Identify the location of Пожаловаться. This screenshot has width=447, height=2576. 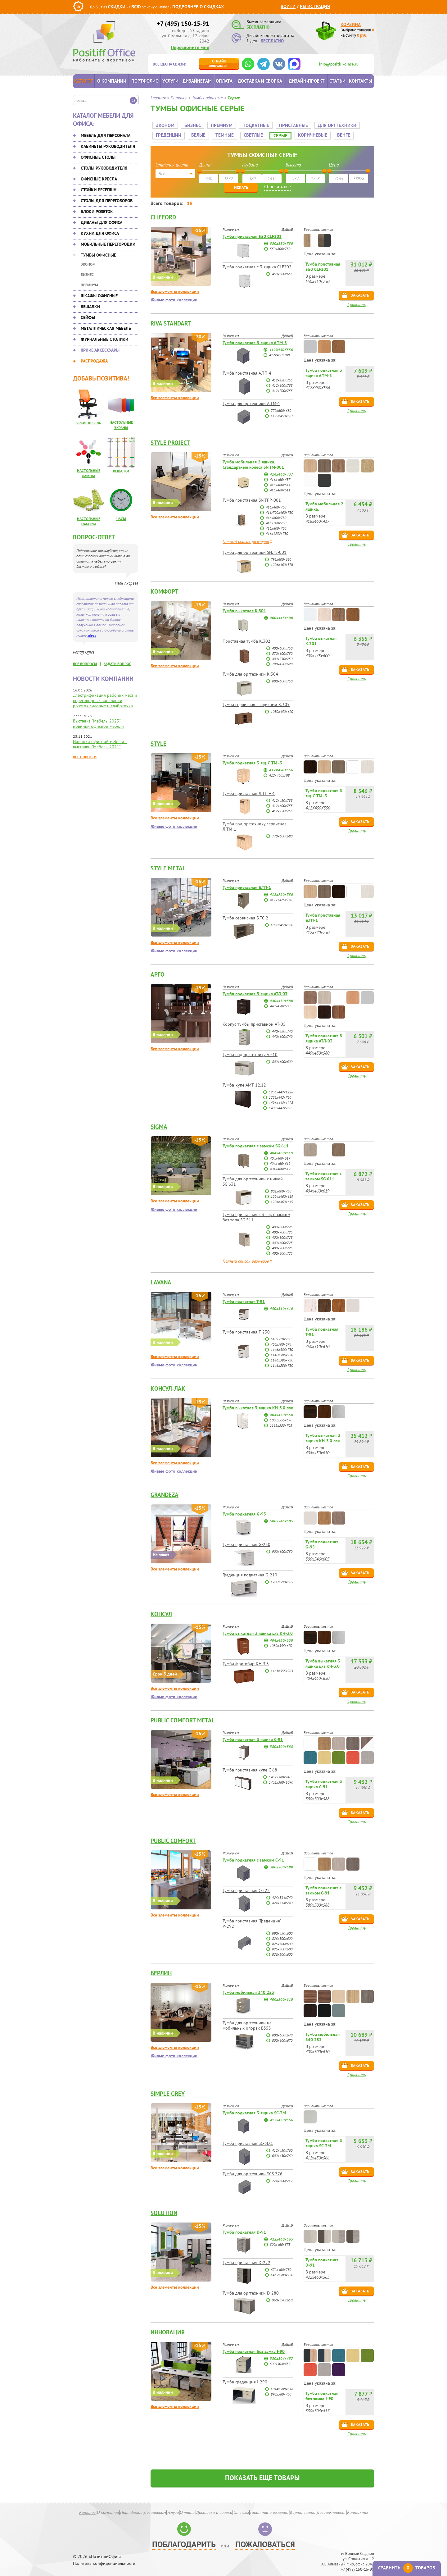
(265, 2539).